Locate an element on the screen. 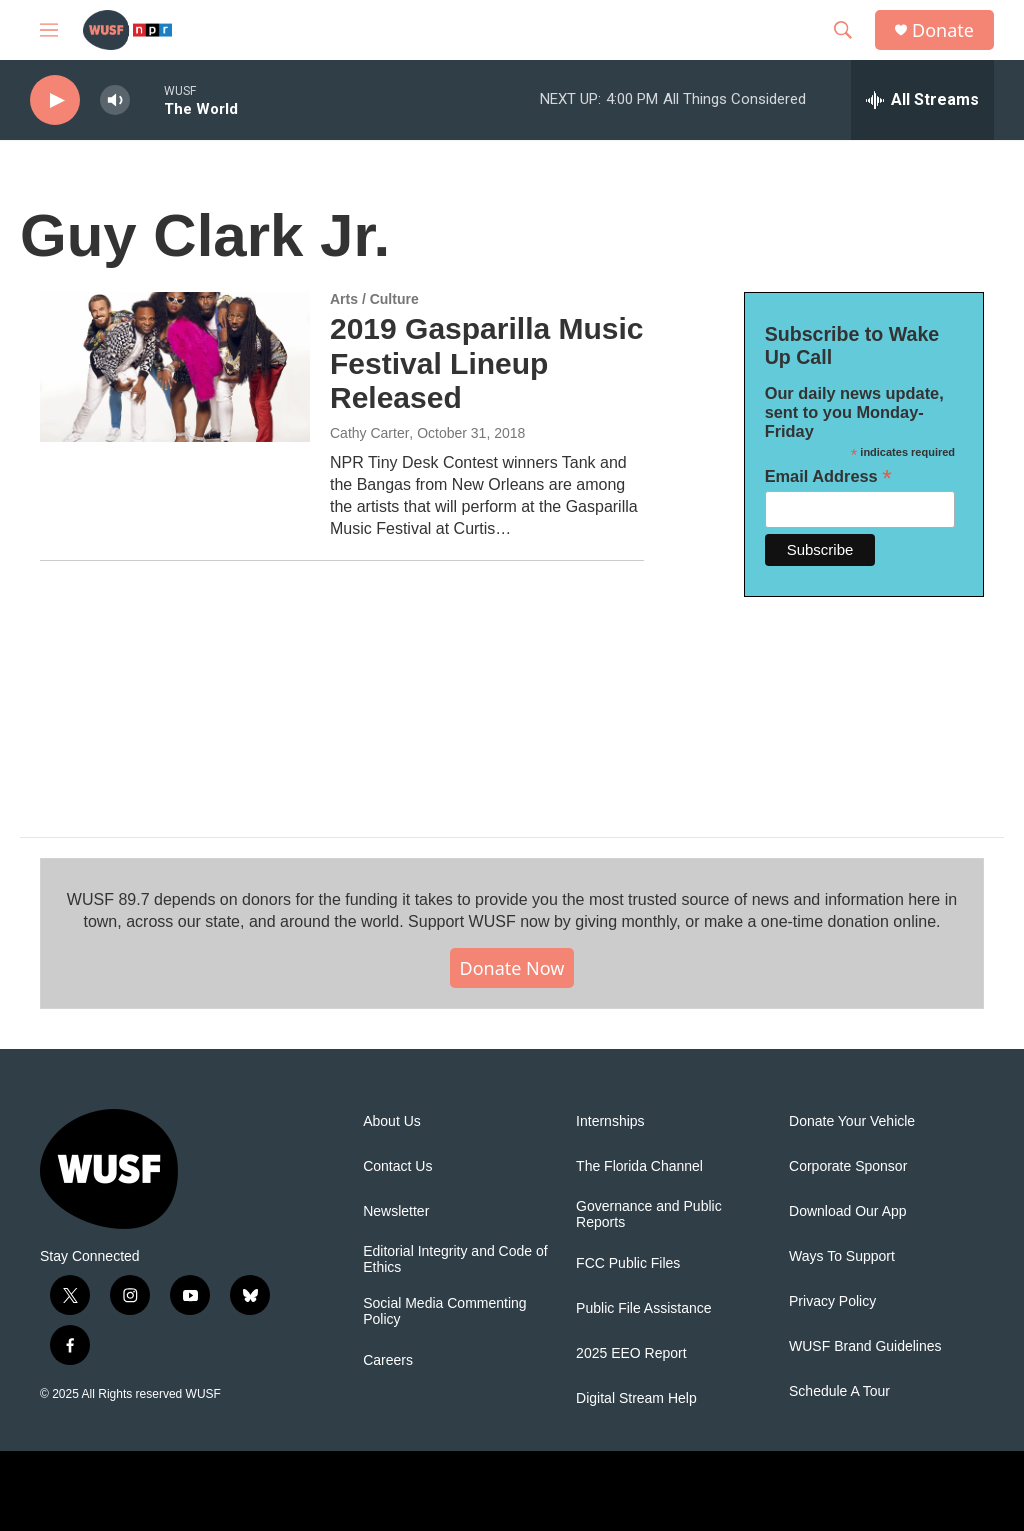 The width and height of the screenshot is (1024, 1531). Newsletter is located at coordinates (396, 1211).